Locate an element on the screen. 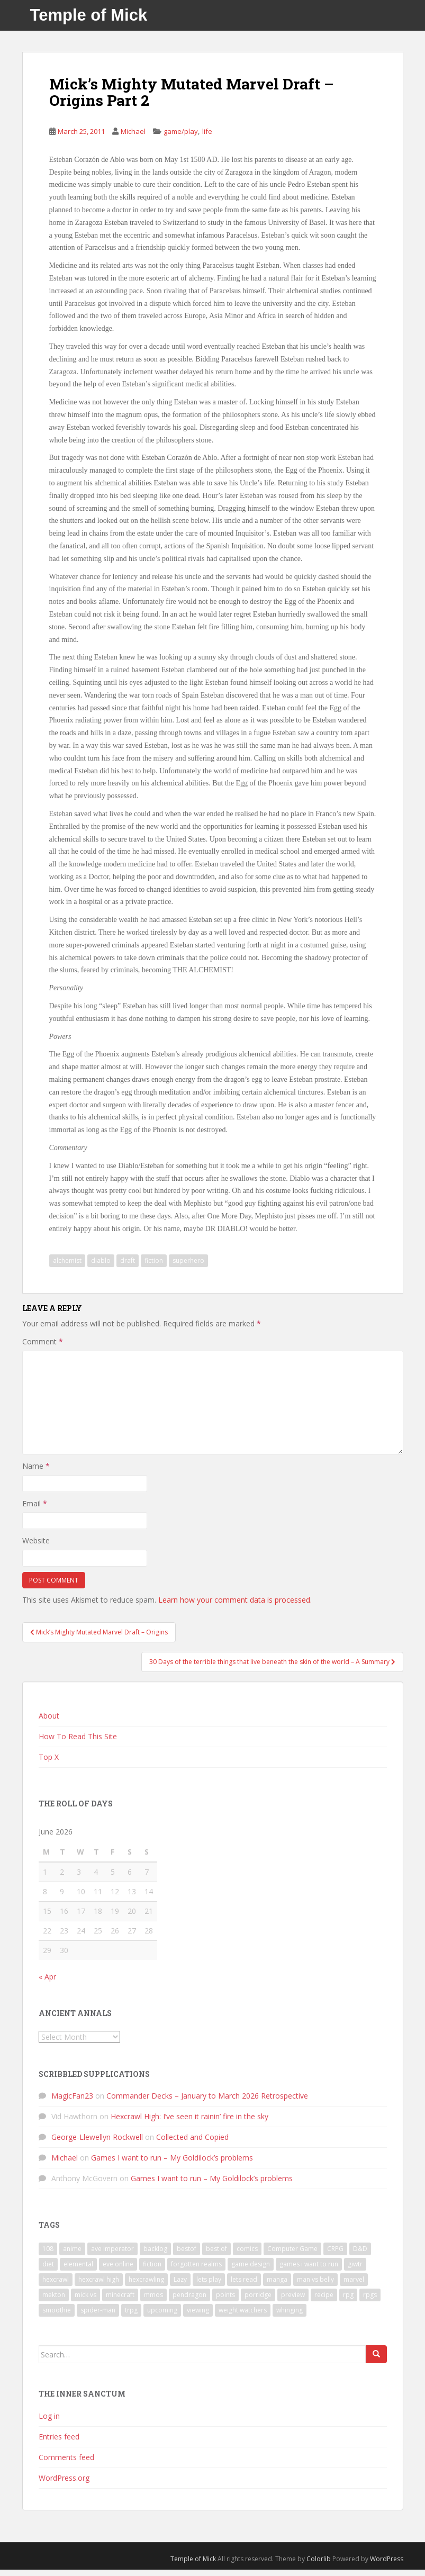 The image size is (425, 2576). minecraft [minecraft (7 items)] is located at coordinates (120, 2301).